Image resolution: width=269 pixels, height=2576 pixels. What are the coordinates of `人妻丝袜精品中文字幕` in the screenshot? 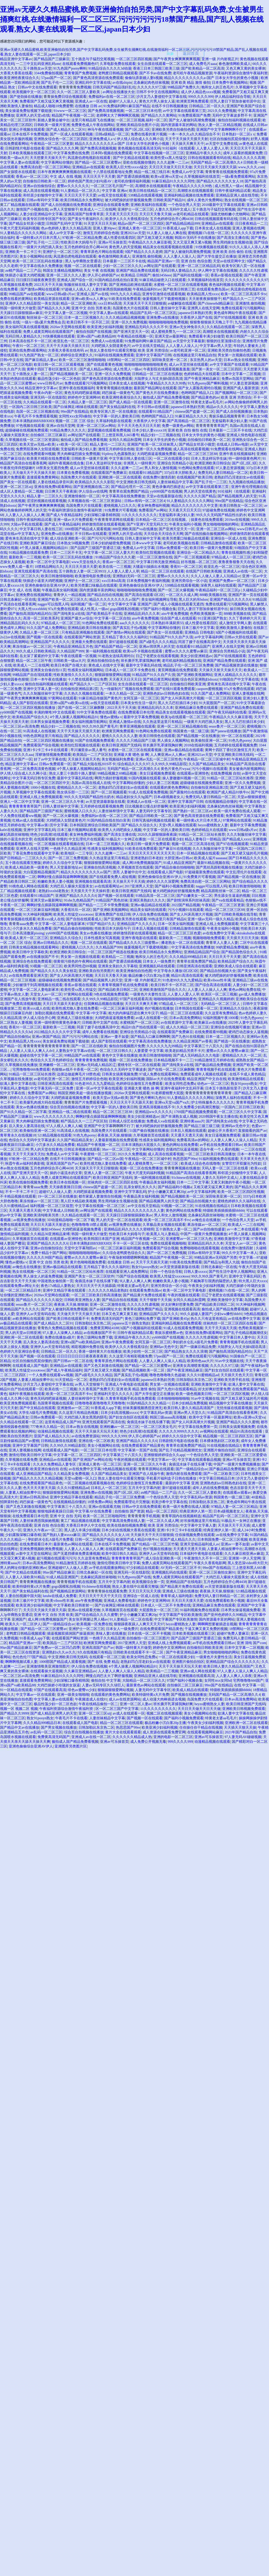 It's located at (175, 482).